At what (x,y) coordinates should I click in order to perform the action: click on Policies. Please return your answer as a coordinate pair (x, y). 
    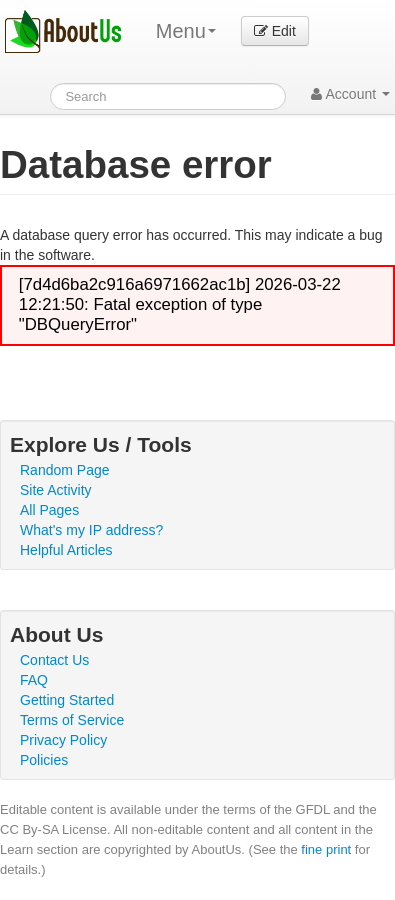
    Looking at the image, I should click on (44, 760).